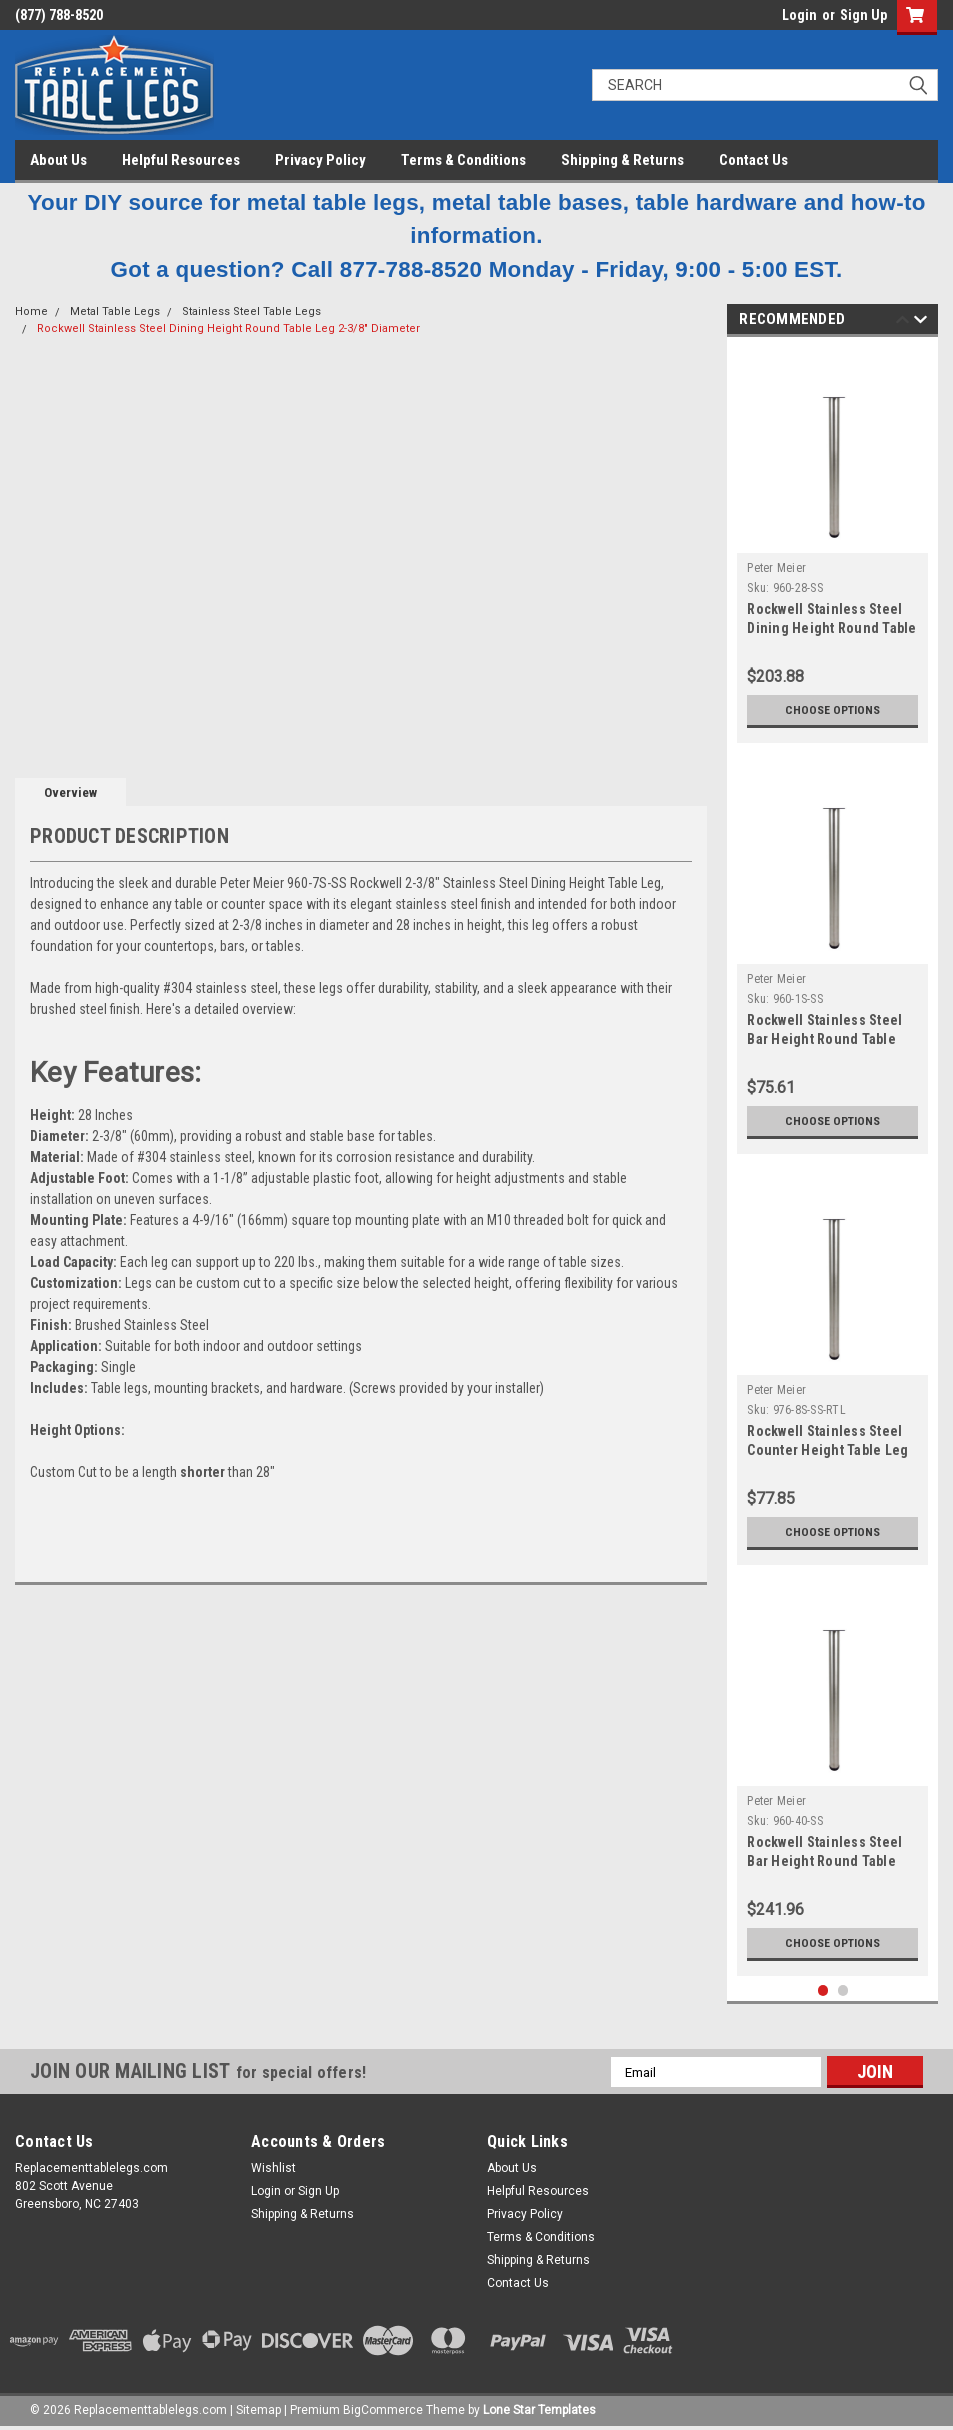 Image resolution: width=953 pixels, height=2430 pixels. Describe the element at coordinates (863, 15) in the screenshot. I see `Sign Up` at that location.